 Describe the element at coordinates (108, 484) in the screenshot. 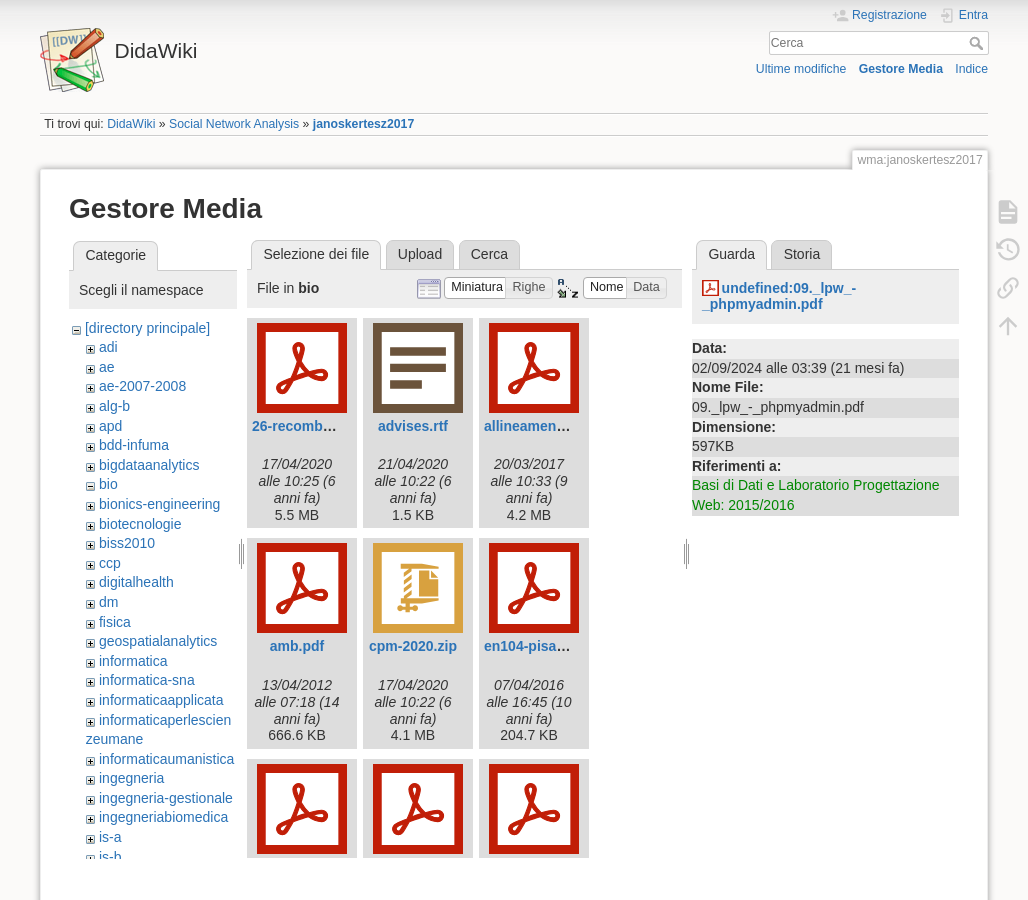

I see `bio` at that location.